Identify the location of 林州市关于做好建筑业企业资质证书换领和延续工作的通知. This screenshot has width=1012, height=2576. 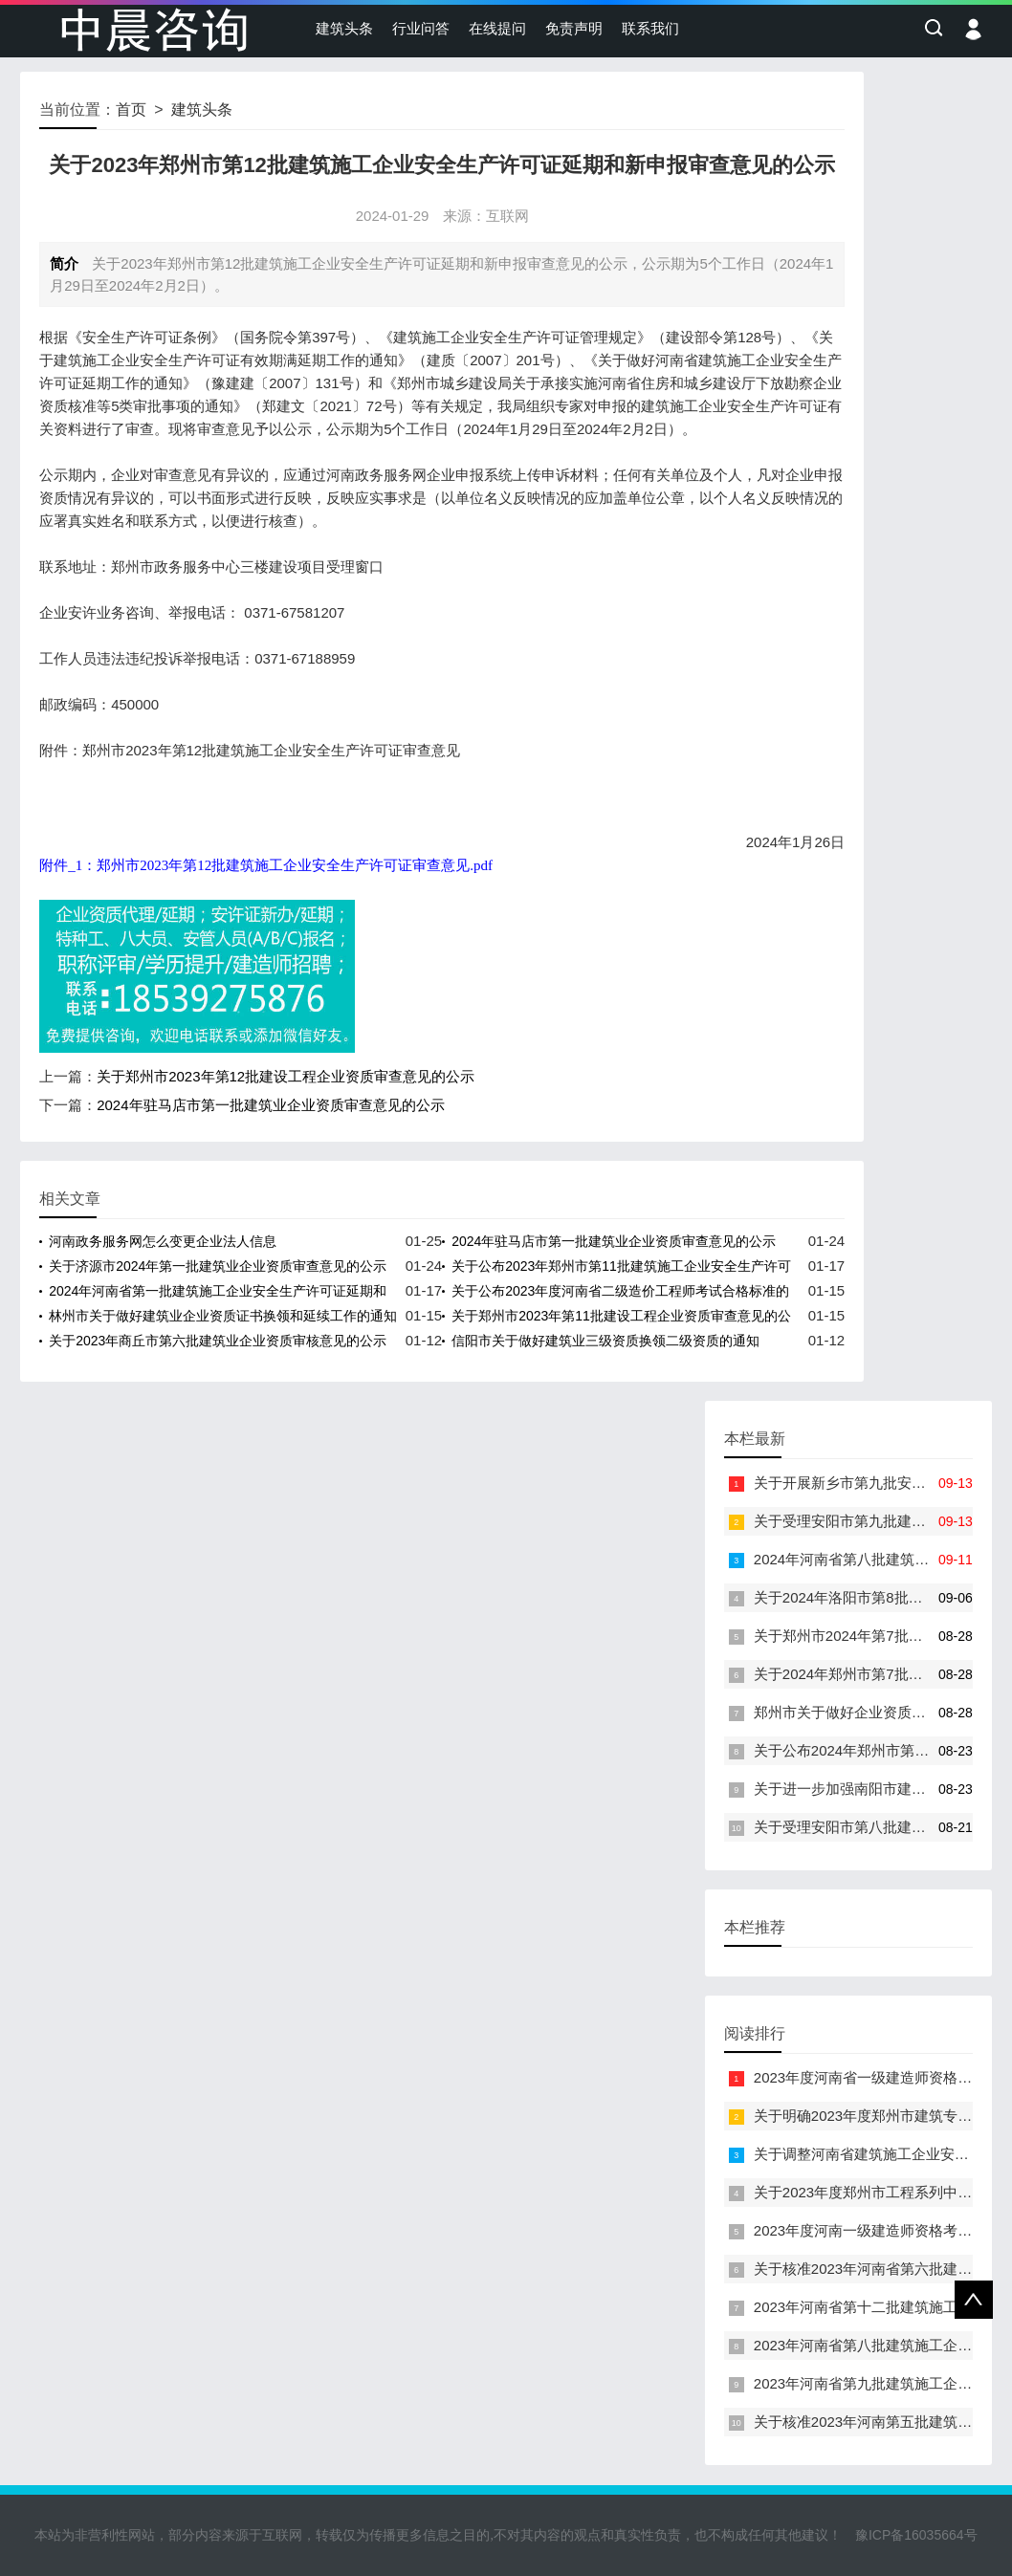
(223, 1315).